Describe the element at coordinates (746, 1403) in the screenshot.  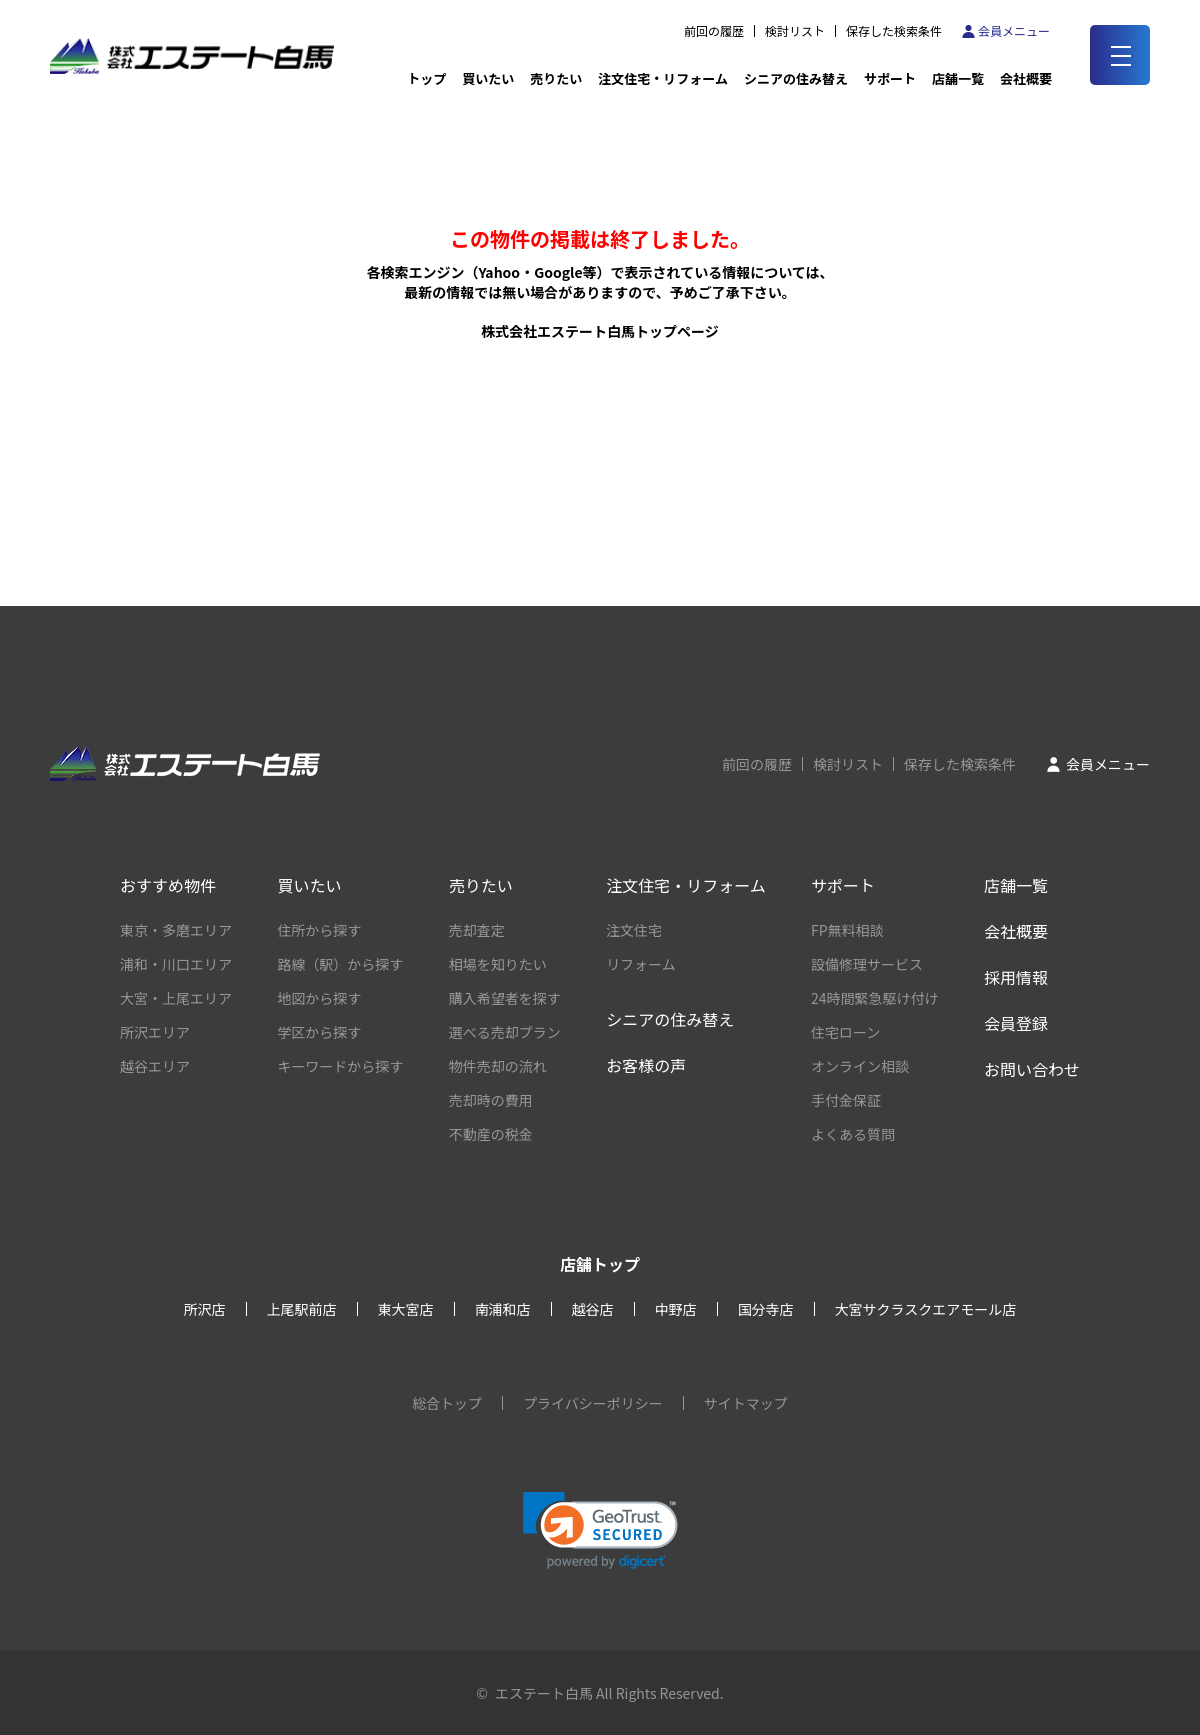
I see `サイトマップ` at that location.